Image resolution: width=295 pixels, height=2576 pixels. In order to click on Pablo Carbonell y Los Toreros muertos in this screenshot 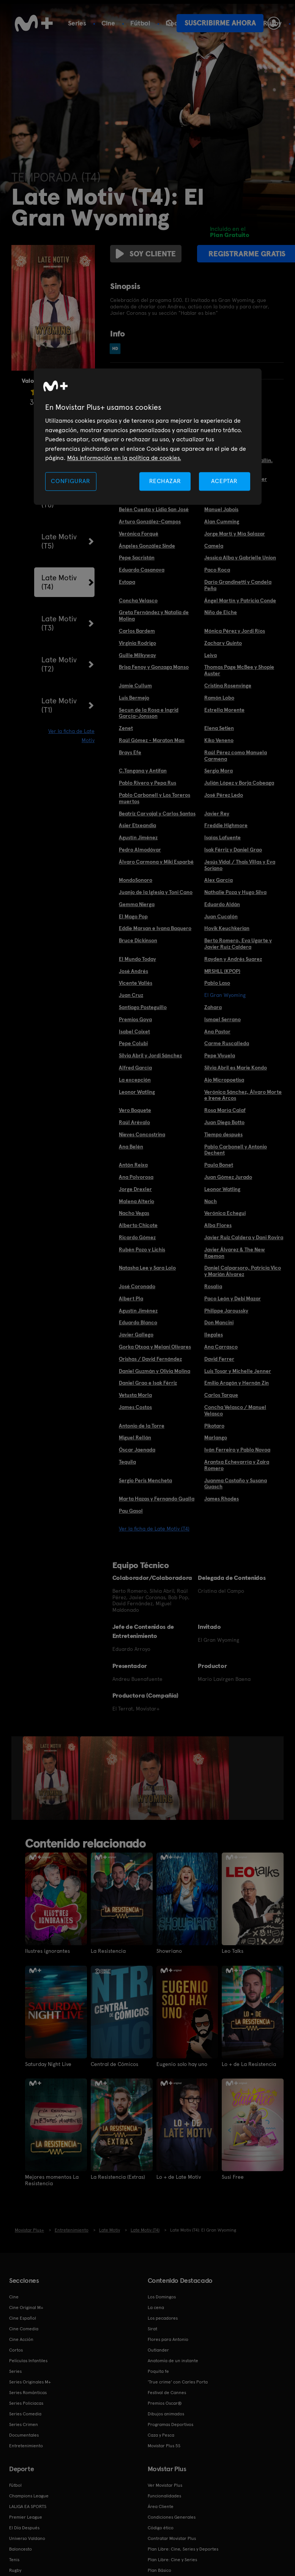, I will do `click(154, 798)`.